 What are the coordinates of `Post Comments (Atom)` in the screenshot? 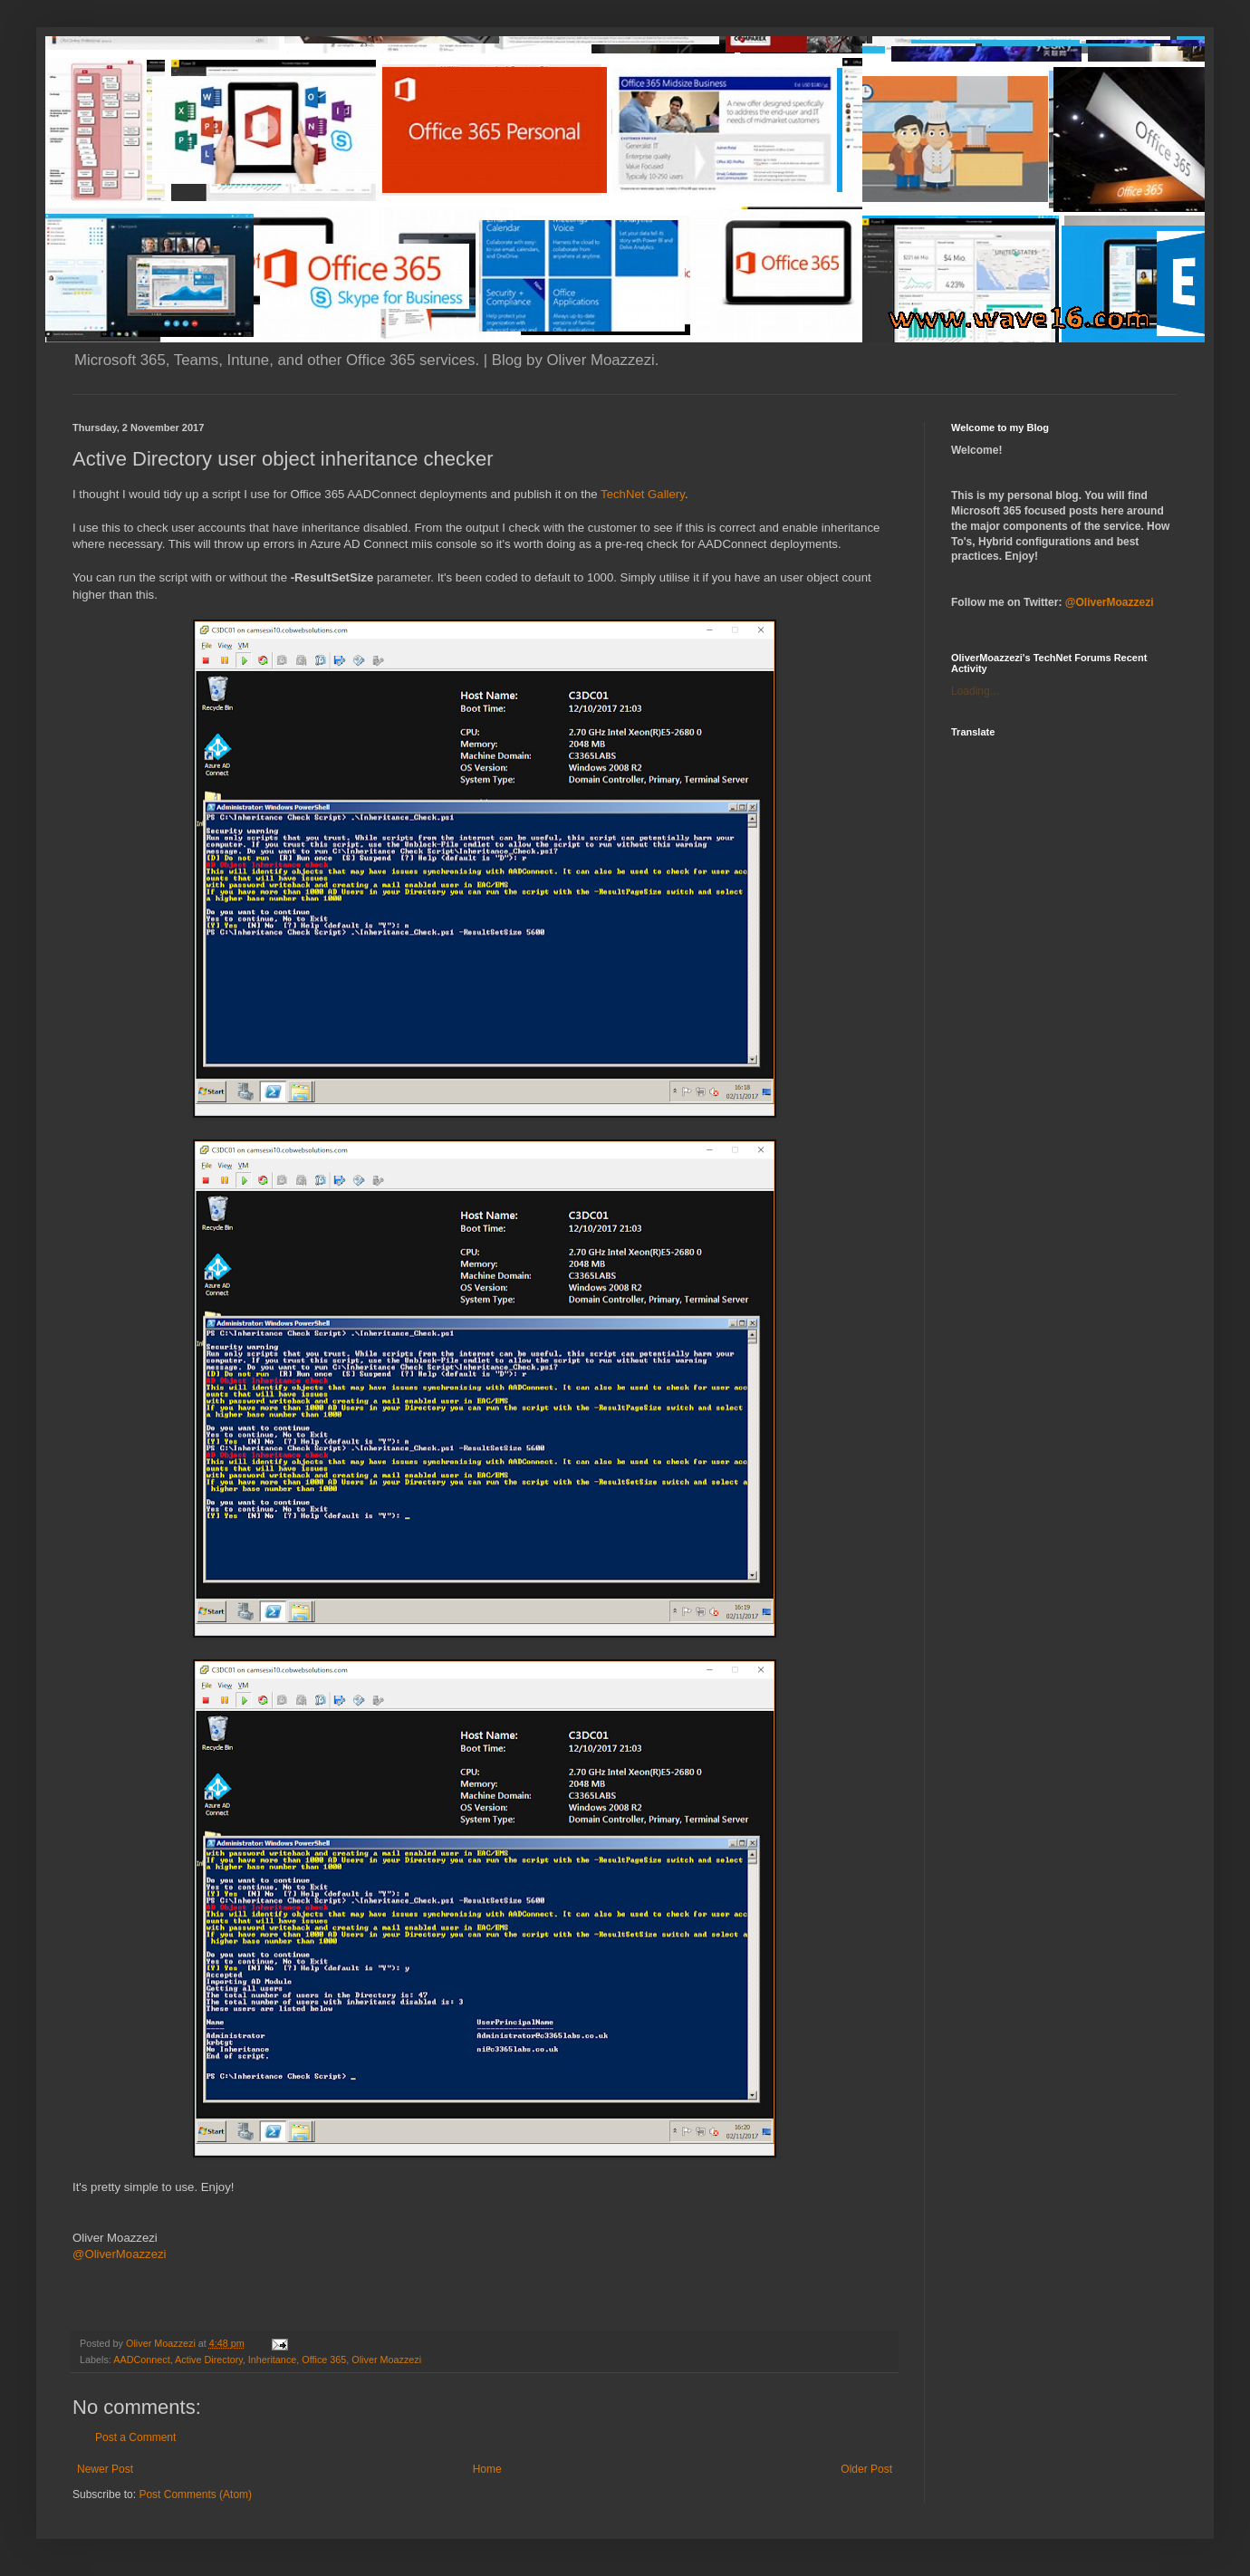 It's located at (195, 2494).